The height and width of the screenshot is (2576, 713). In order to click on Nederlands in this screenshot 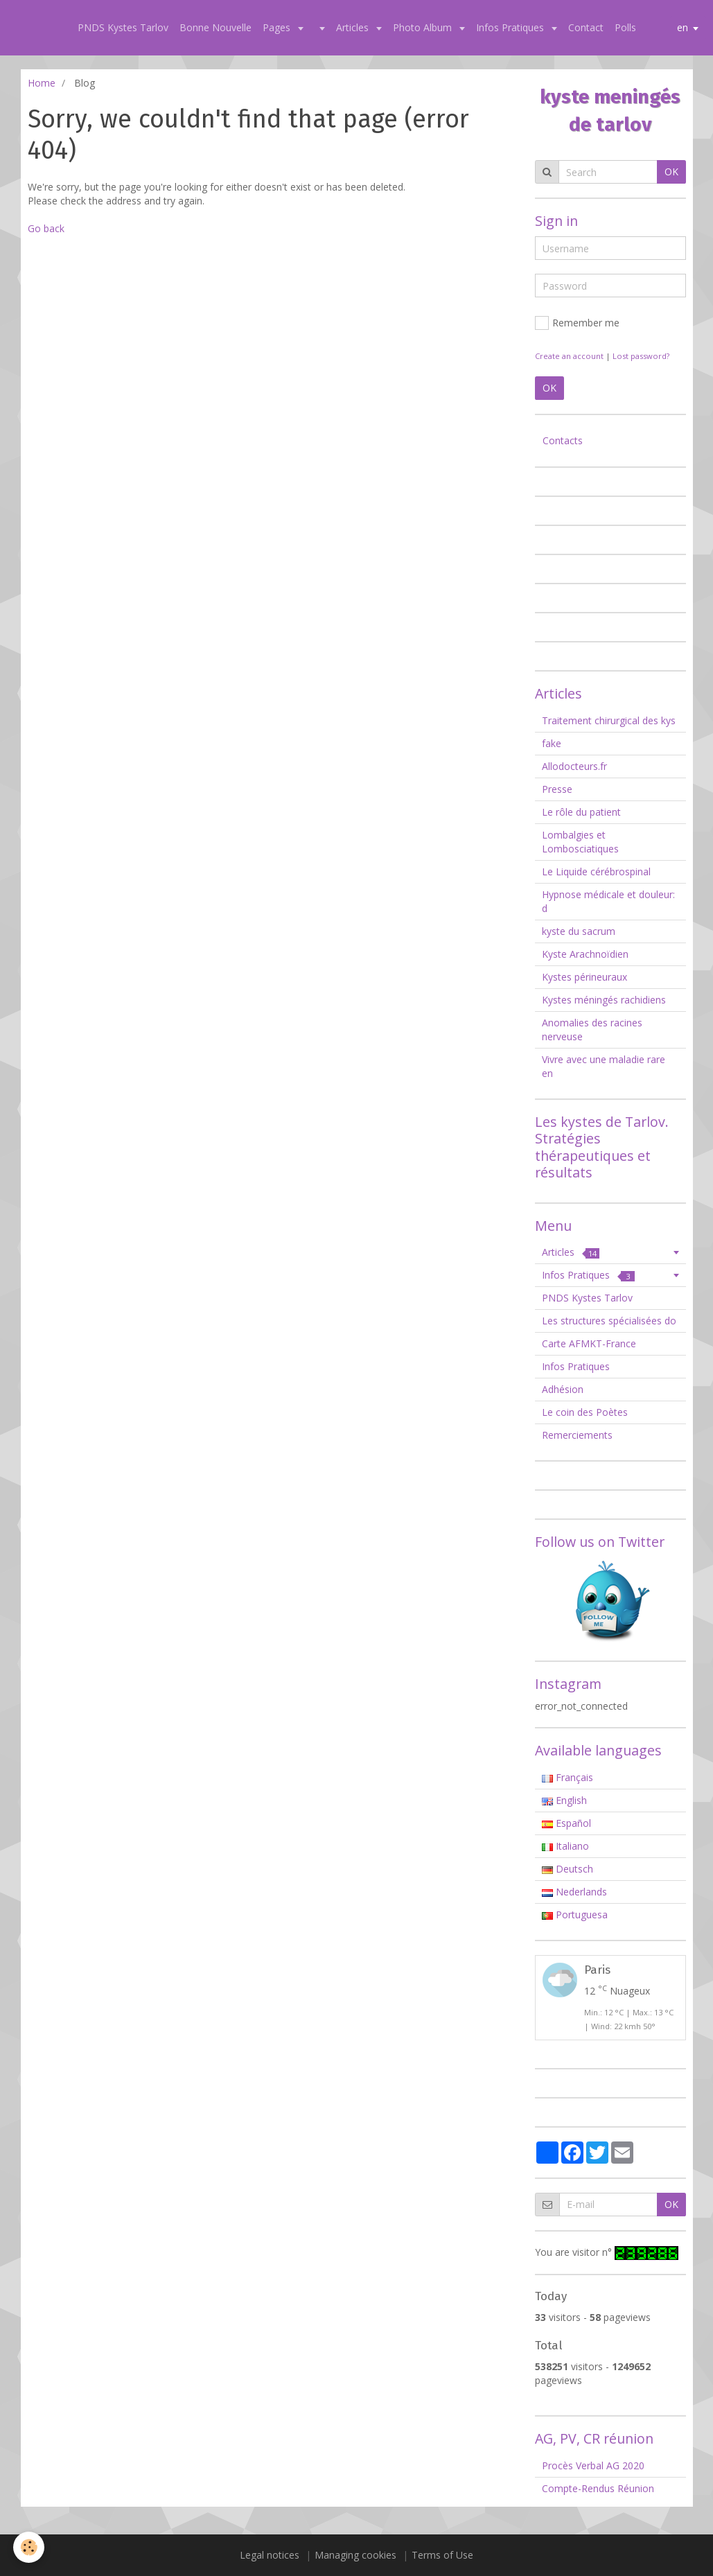, I will do `click(574, 1891)`.